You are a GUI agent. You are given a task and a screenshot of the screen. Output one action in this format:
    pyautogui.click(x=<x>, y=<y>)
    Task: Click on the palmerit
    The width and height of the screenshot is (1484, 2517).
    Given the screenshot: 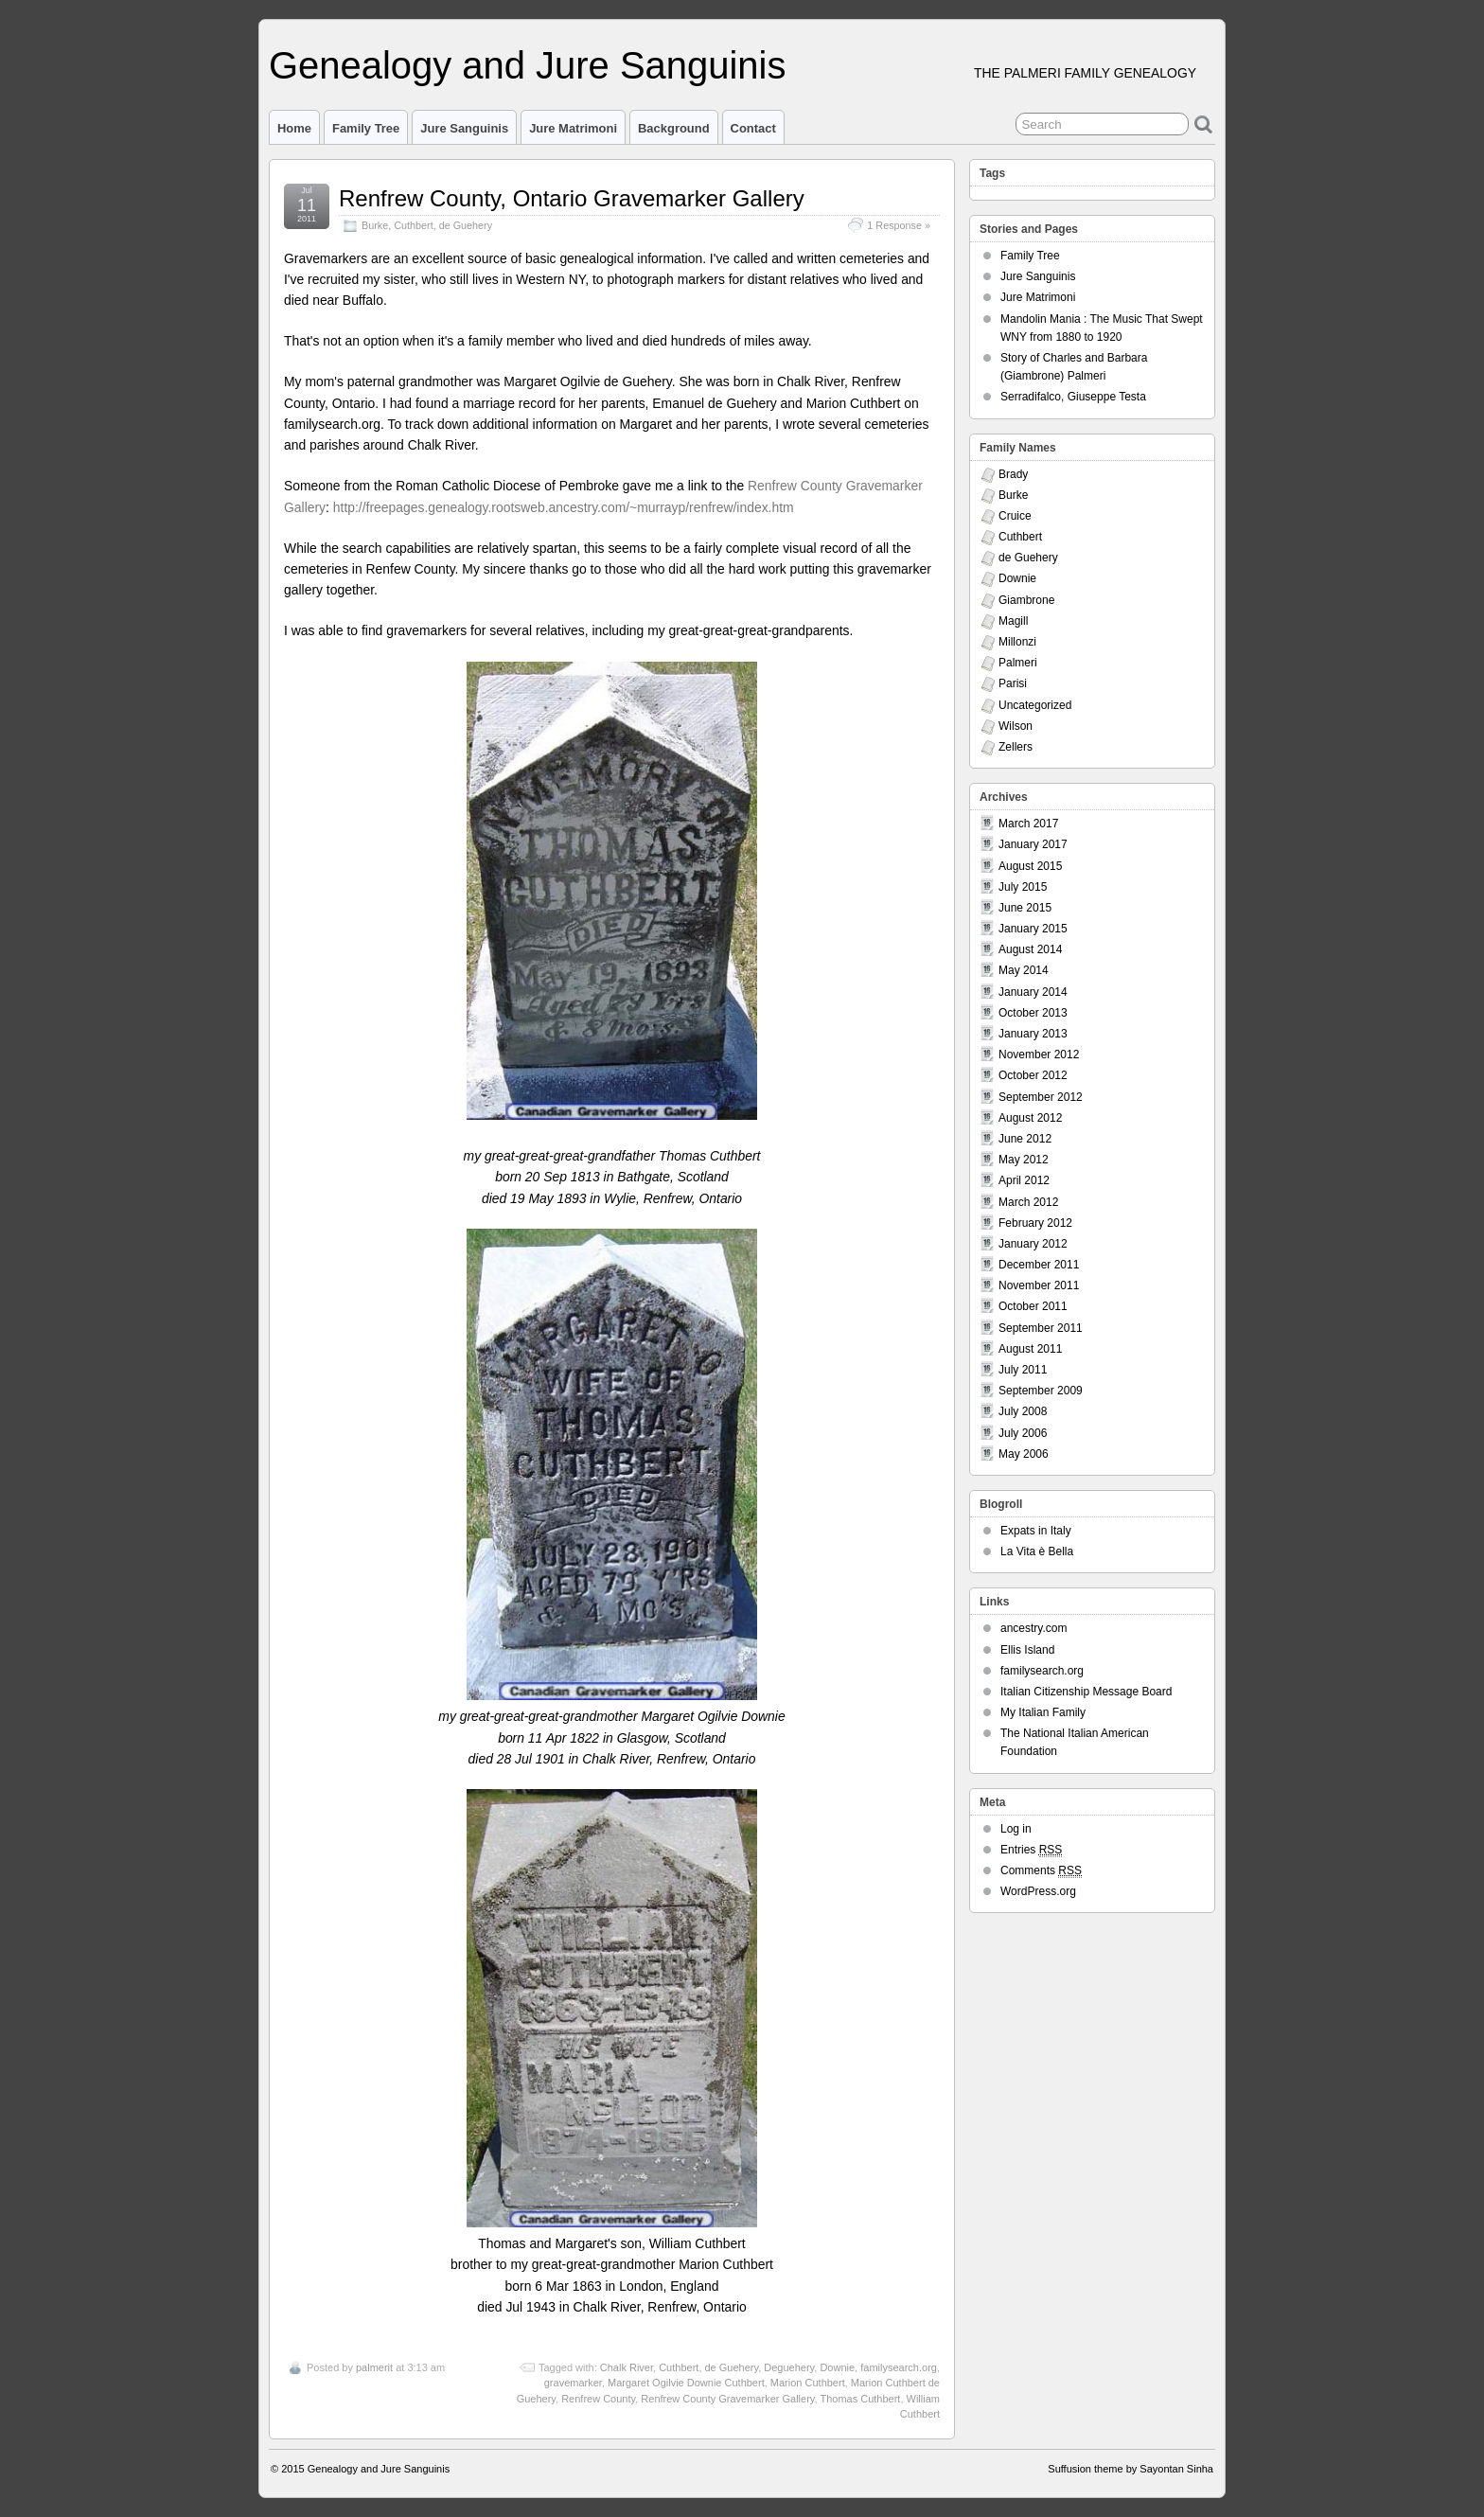 What is the action you would take?
    pyautogui.click(x=374, y=2367)
    